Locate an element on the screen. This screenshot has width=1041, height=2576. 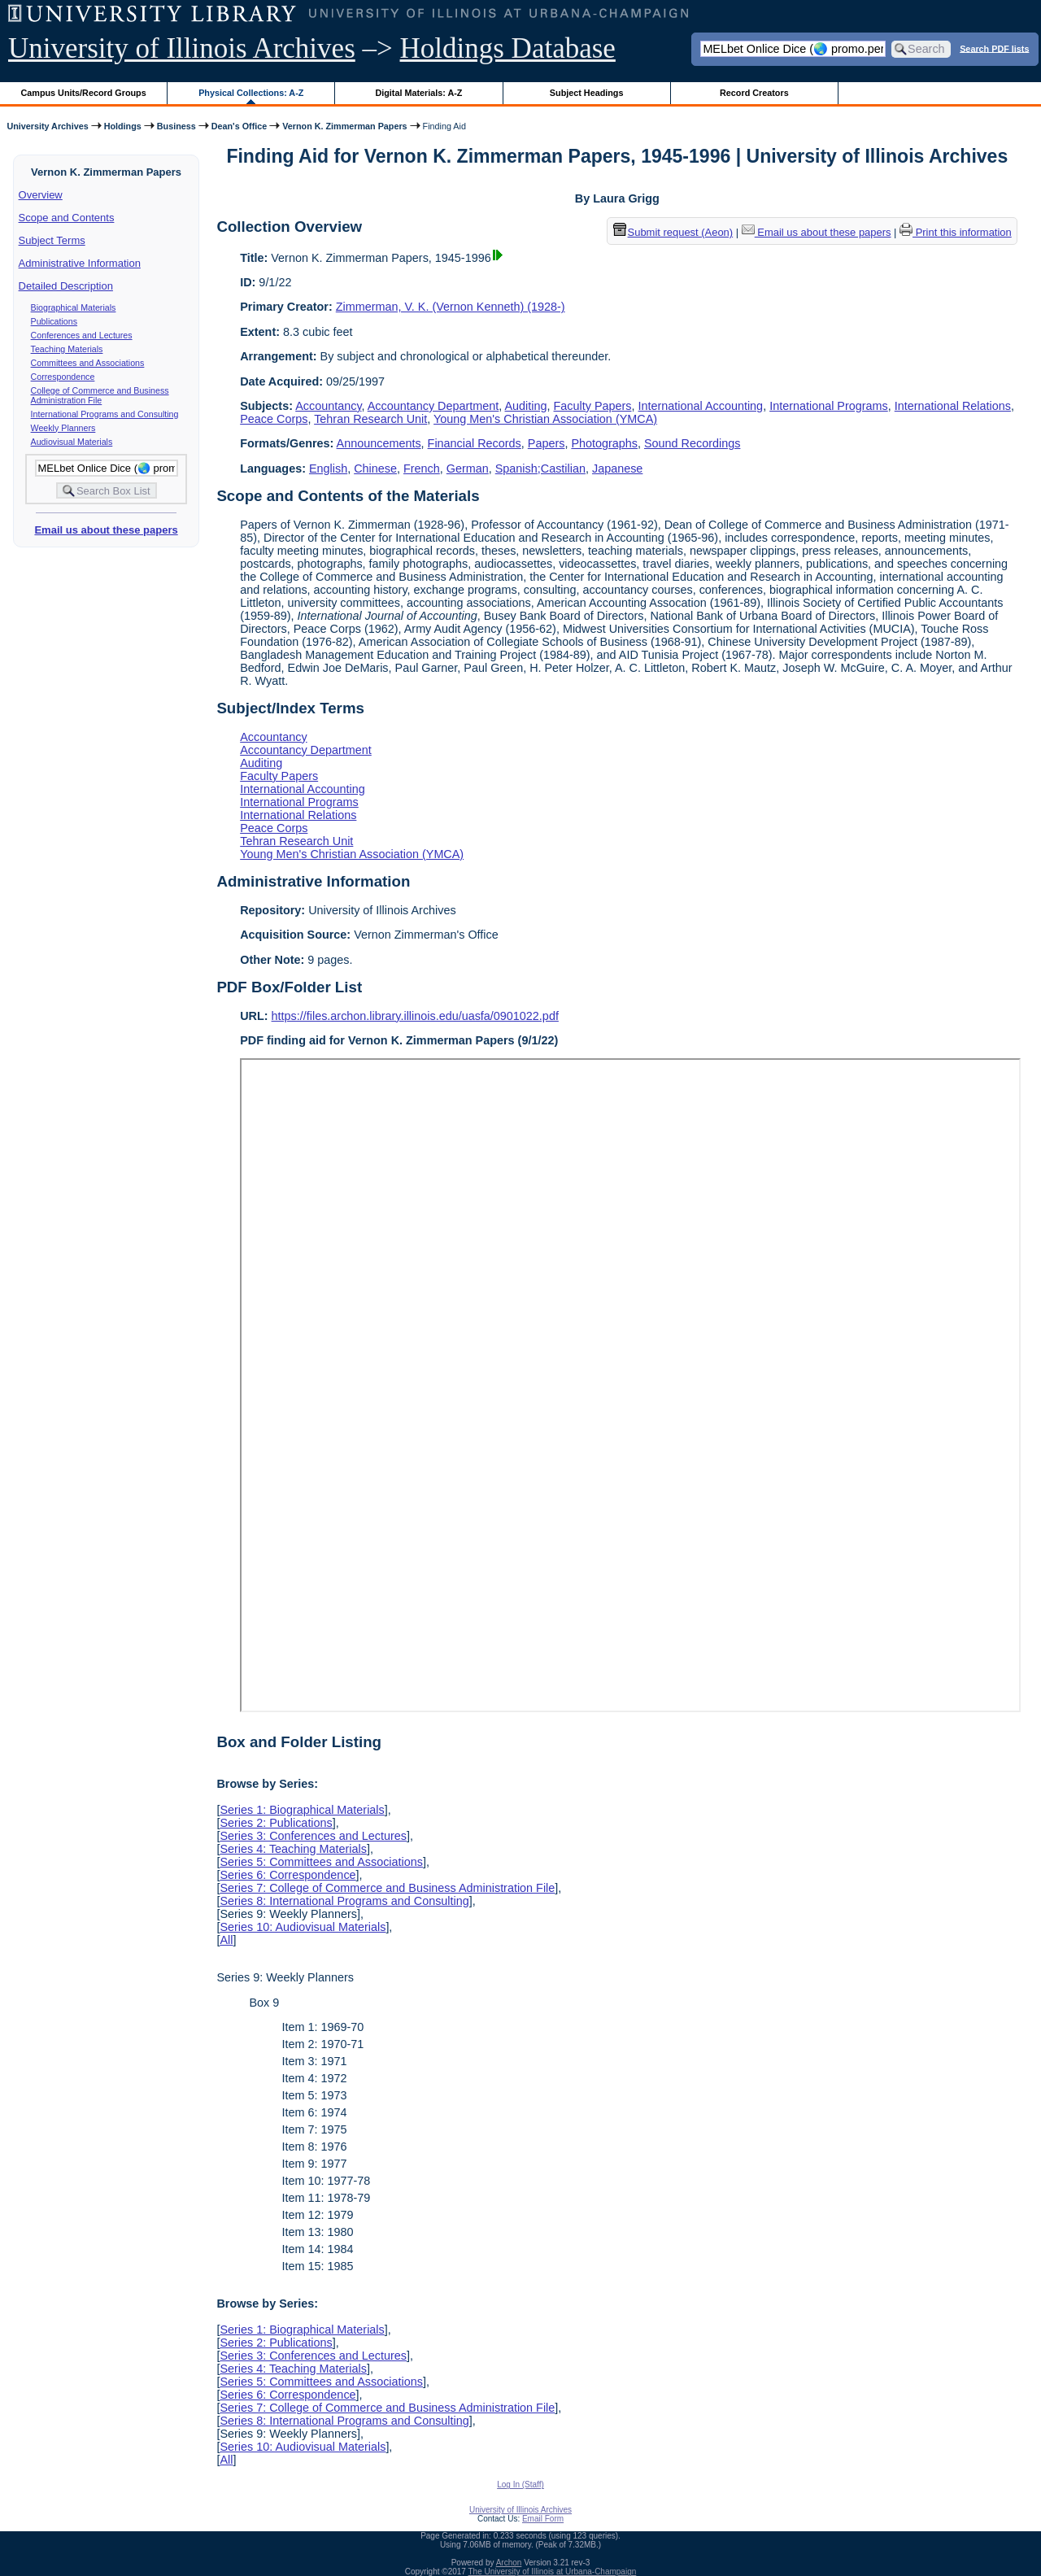
Campus Units/Record Groups is located at coordinates (83, 93).